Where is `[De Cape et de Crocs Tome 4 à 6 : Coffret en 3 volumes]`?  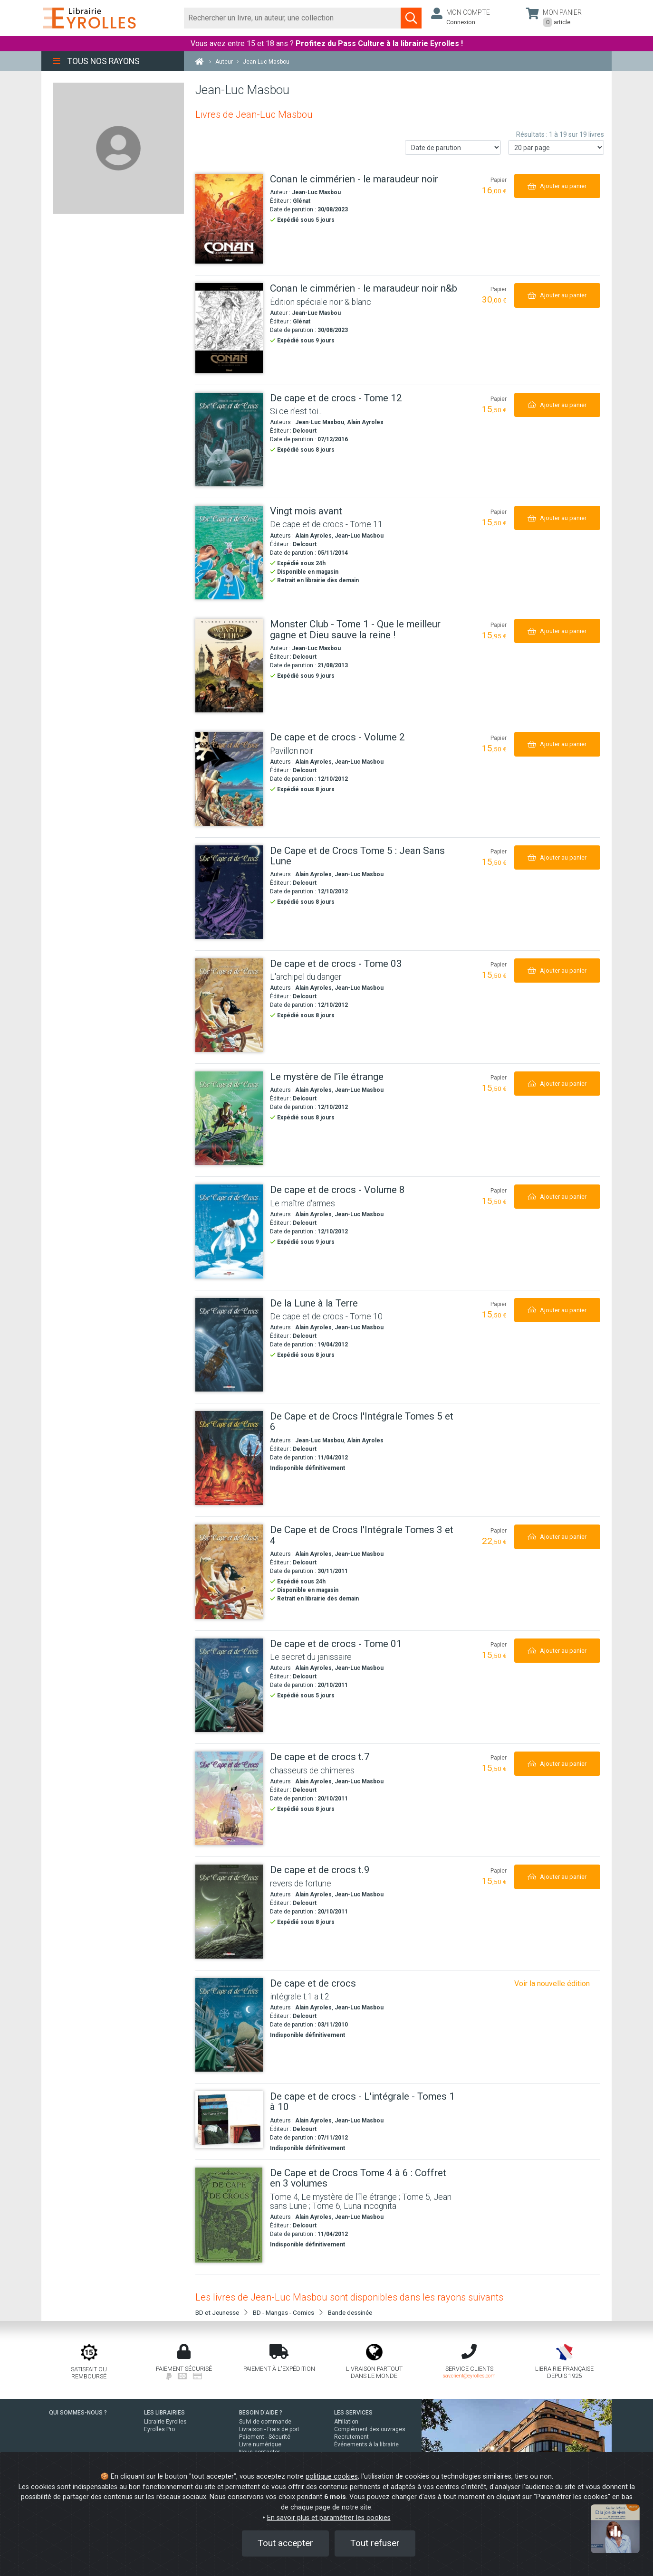 [De Cape et de Crocs Tome 4 à 6 : Coffret en 3 volumes] is located at coordinates (229, 2215).